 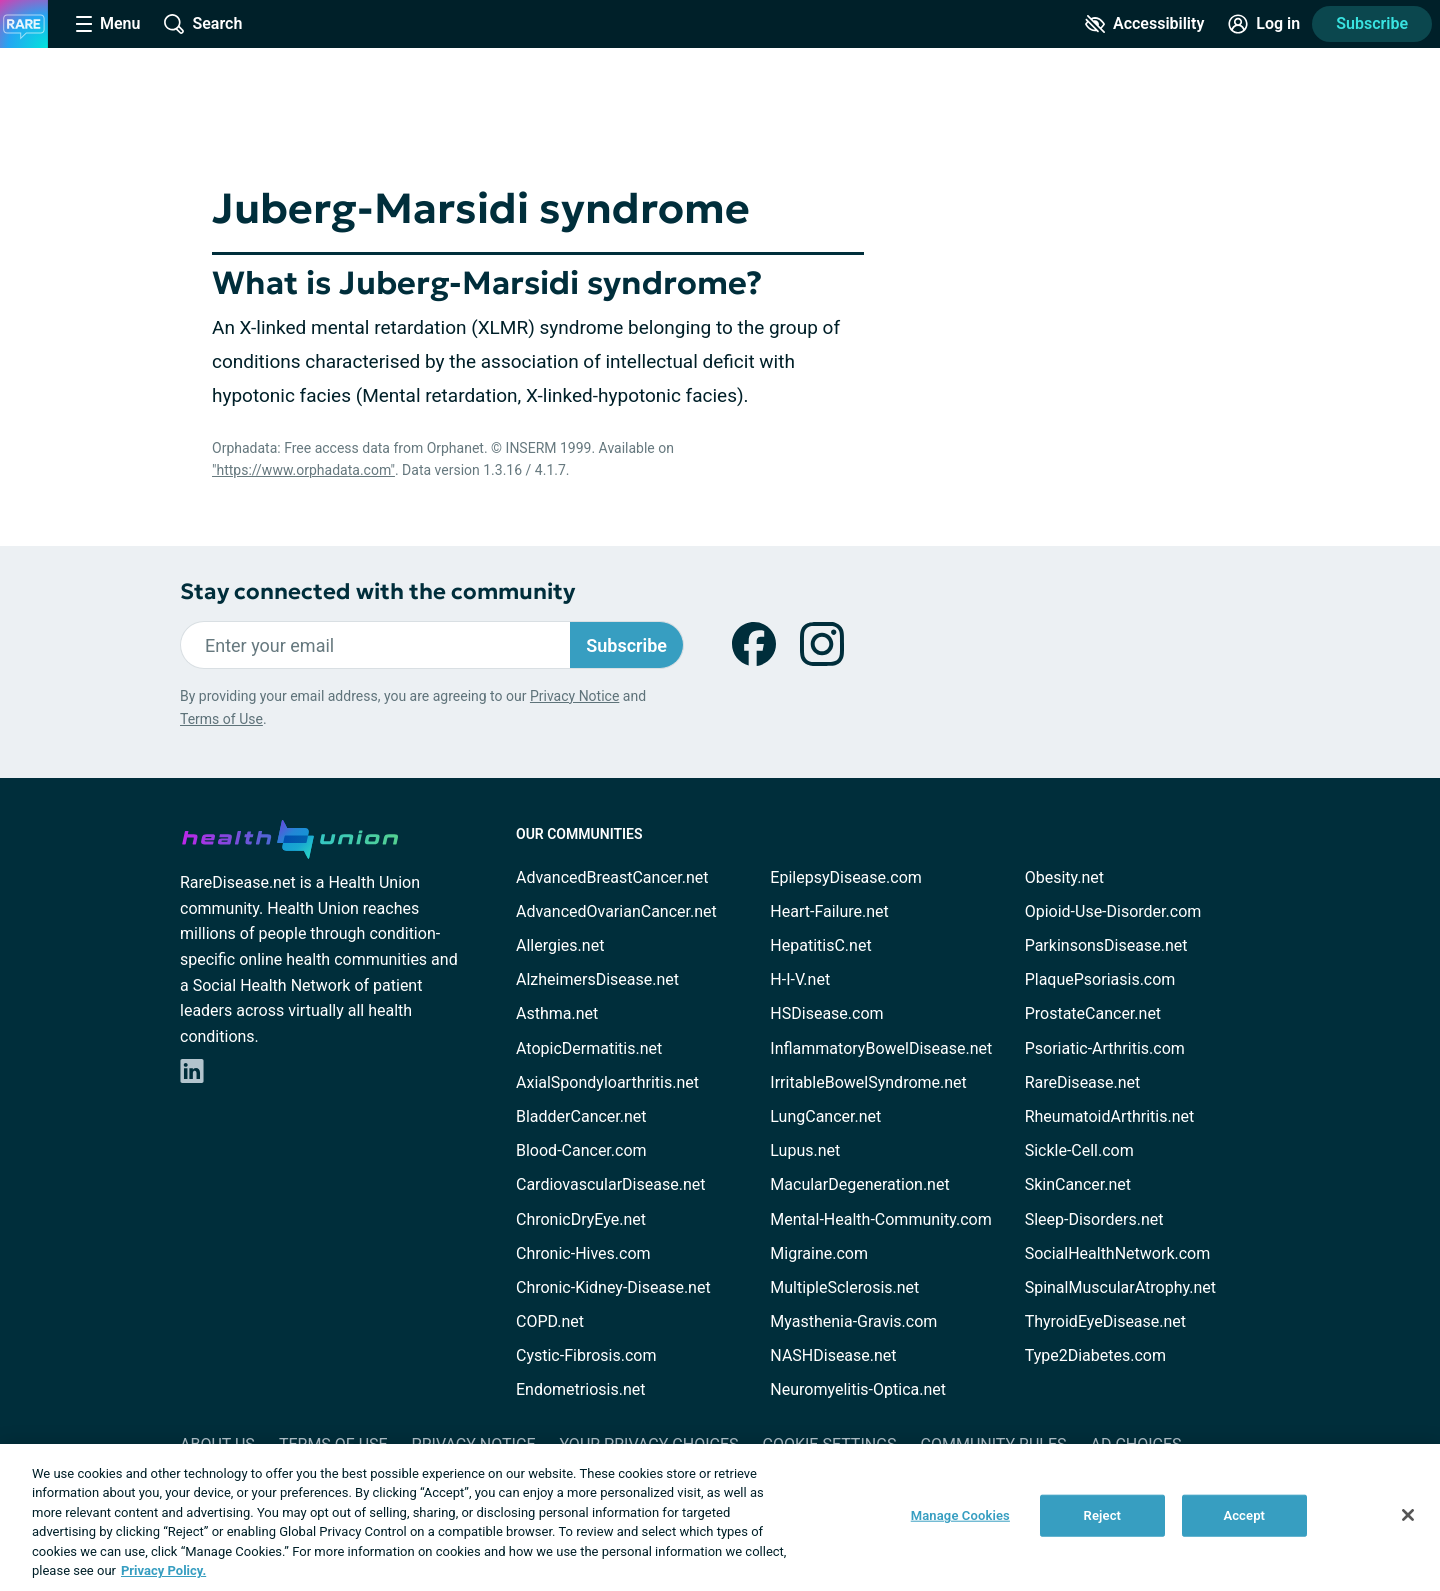 What do you see at coordinates (607, 1082) in the screenshot?
I see `AxialSpondyloarthritis.net` at bounding box center [607, 1082].